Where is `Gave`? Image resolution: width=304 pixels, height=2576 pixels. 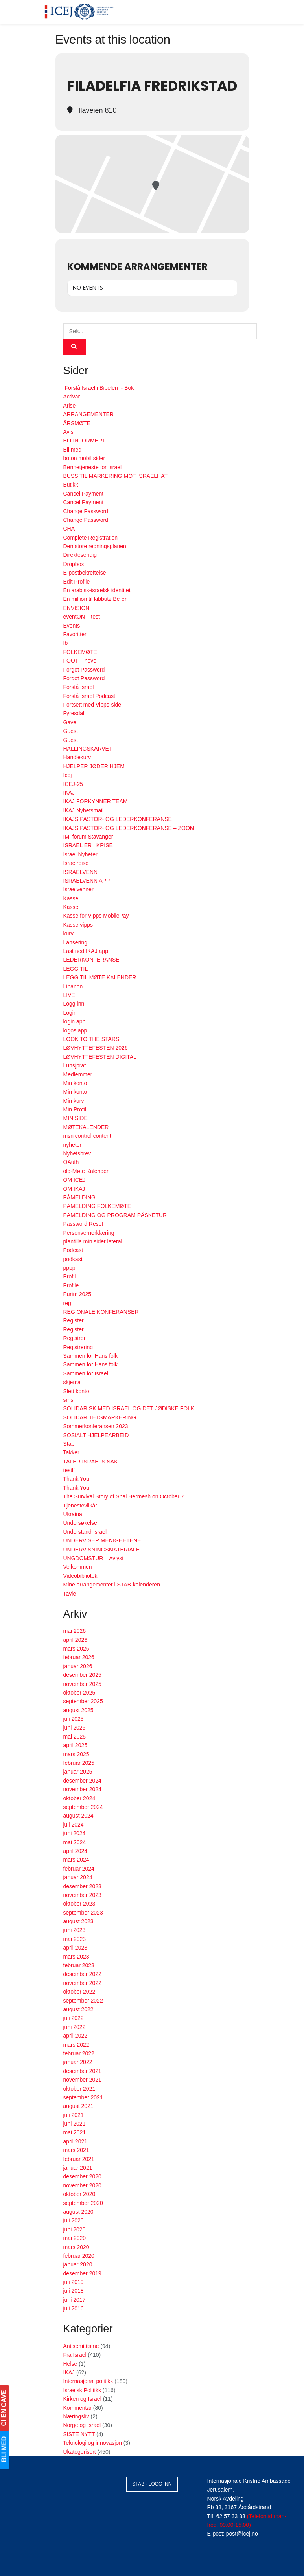
Gave is located at coordinates (69, 722).